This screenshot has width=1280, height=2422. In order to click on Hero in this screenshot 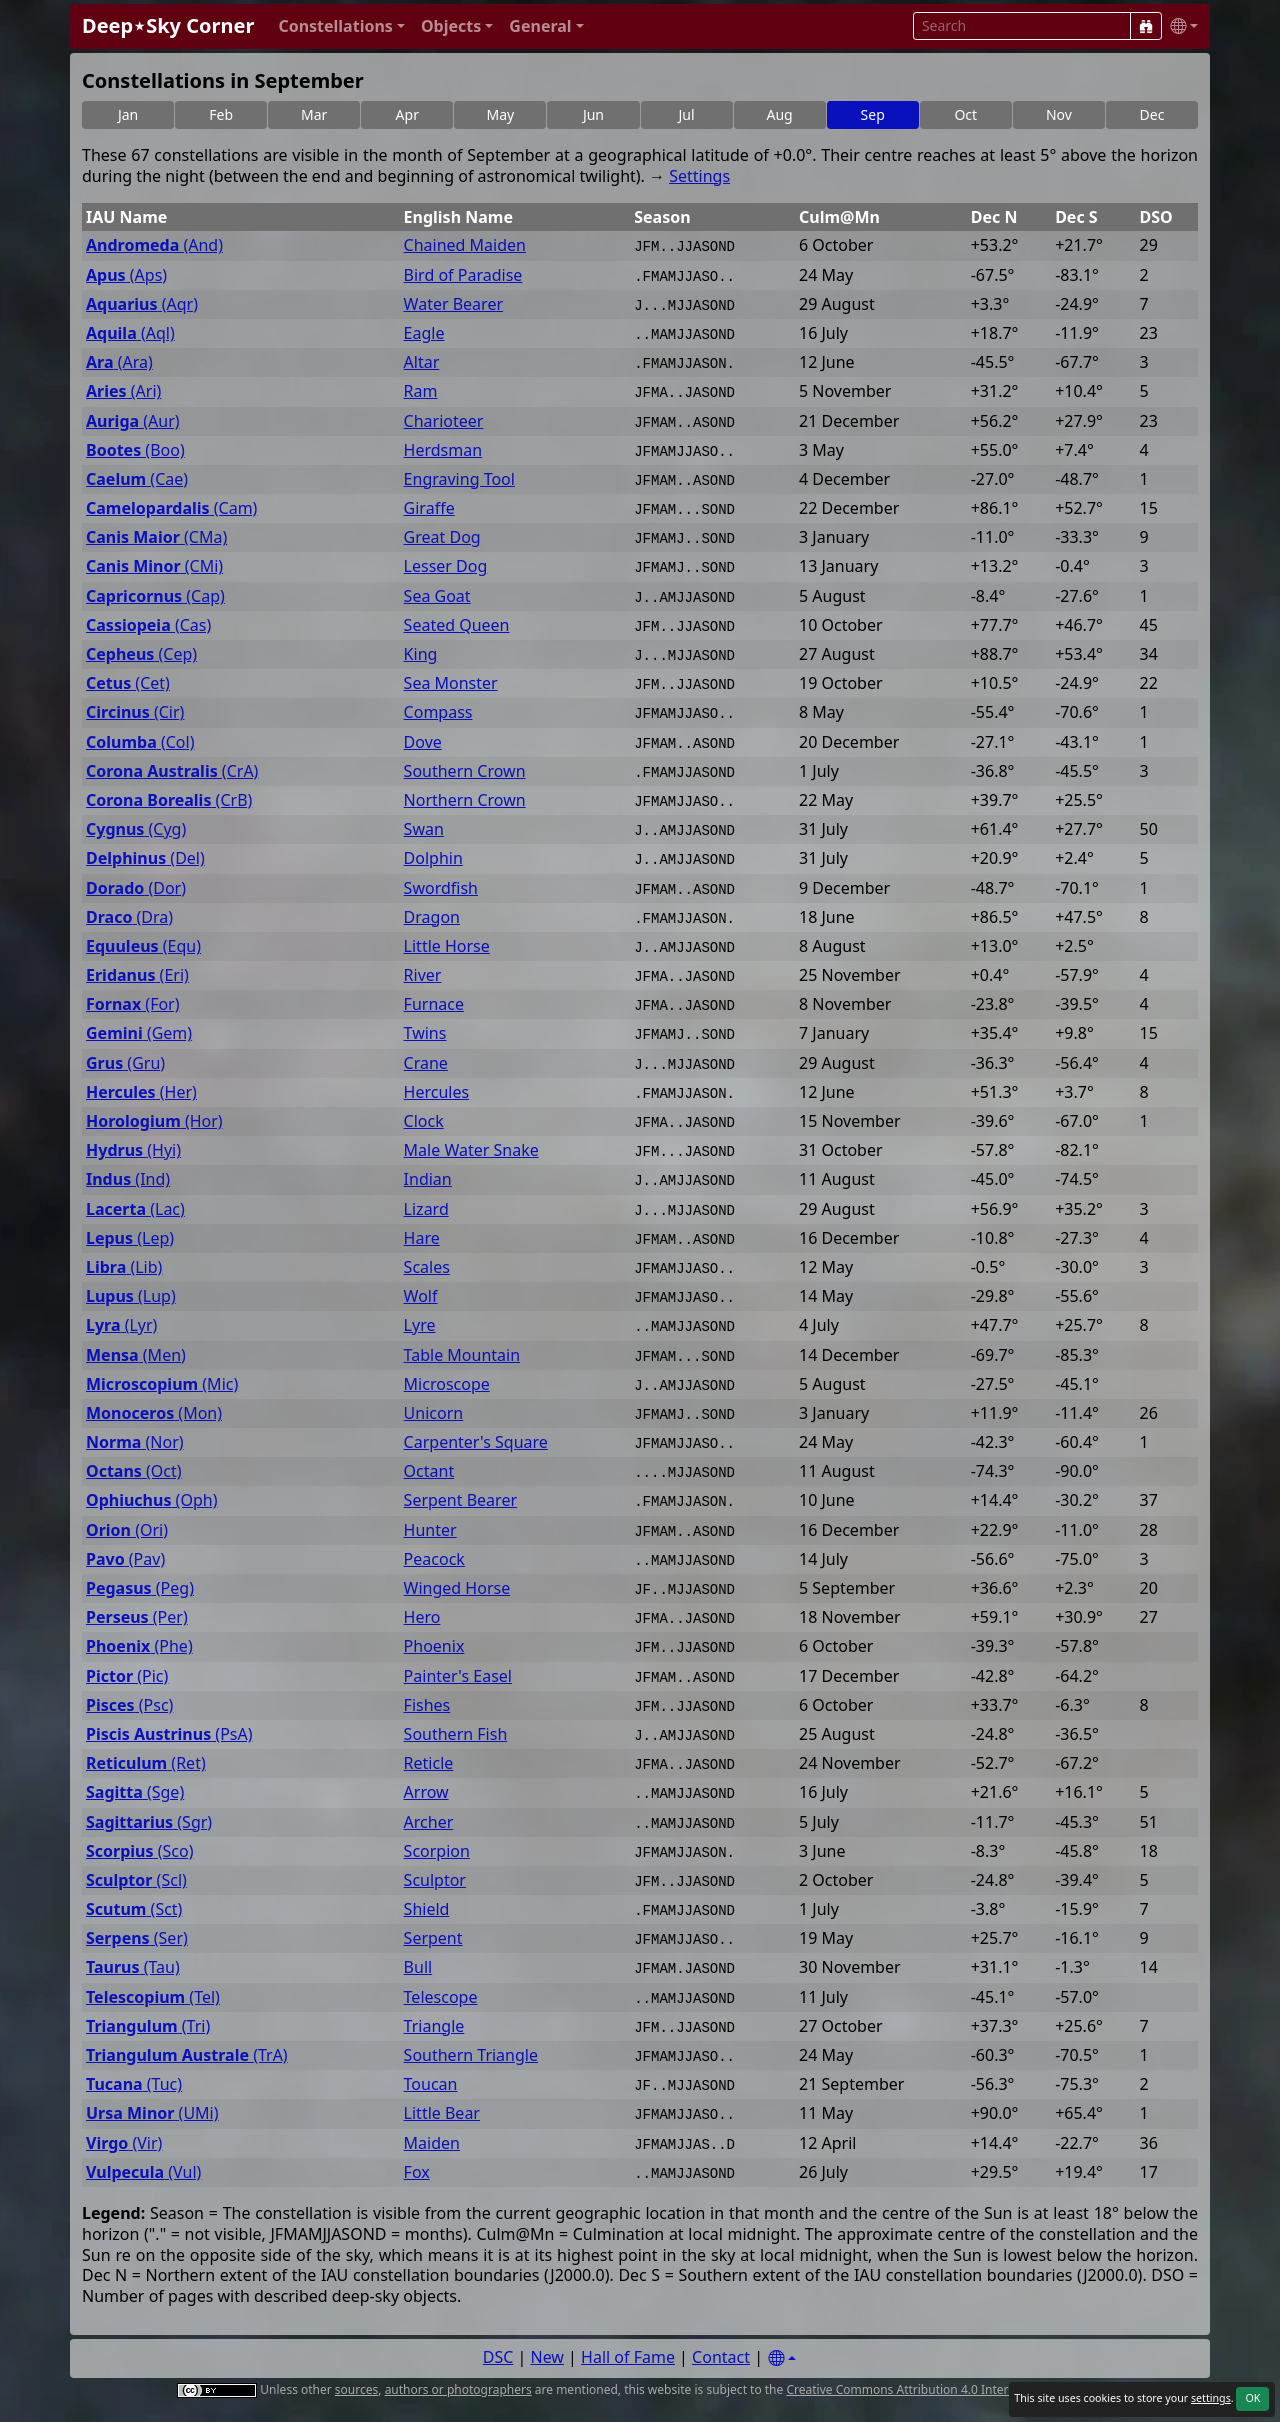, I will do `click(422, 1617)`.